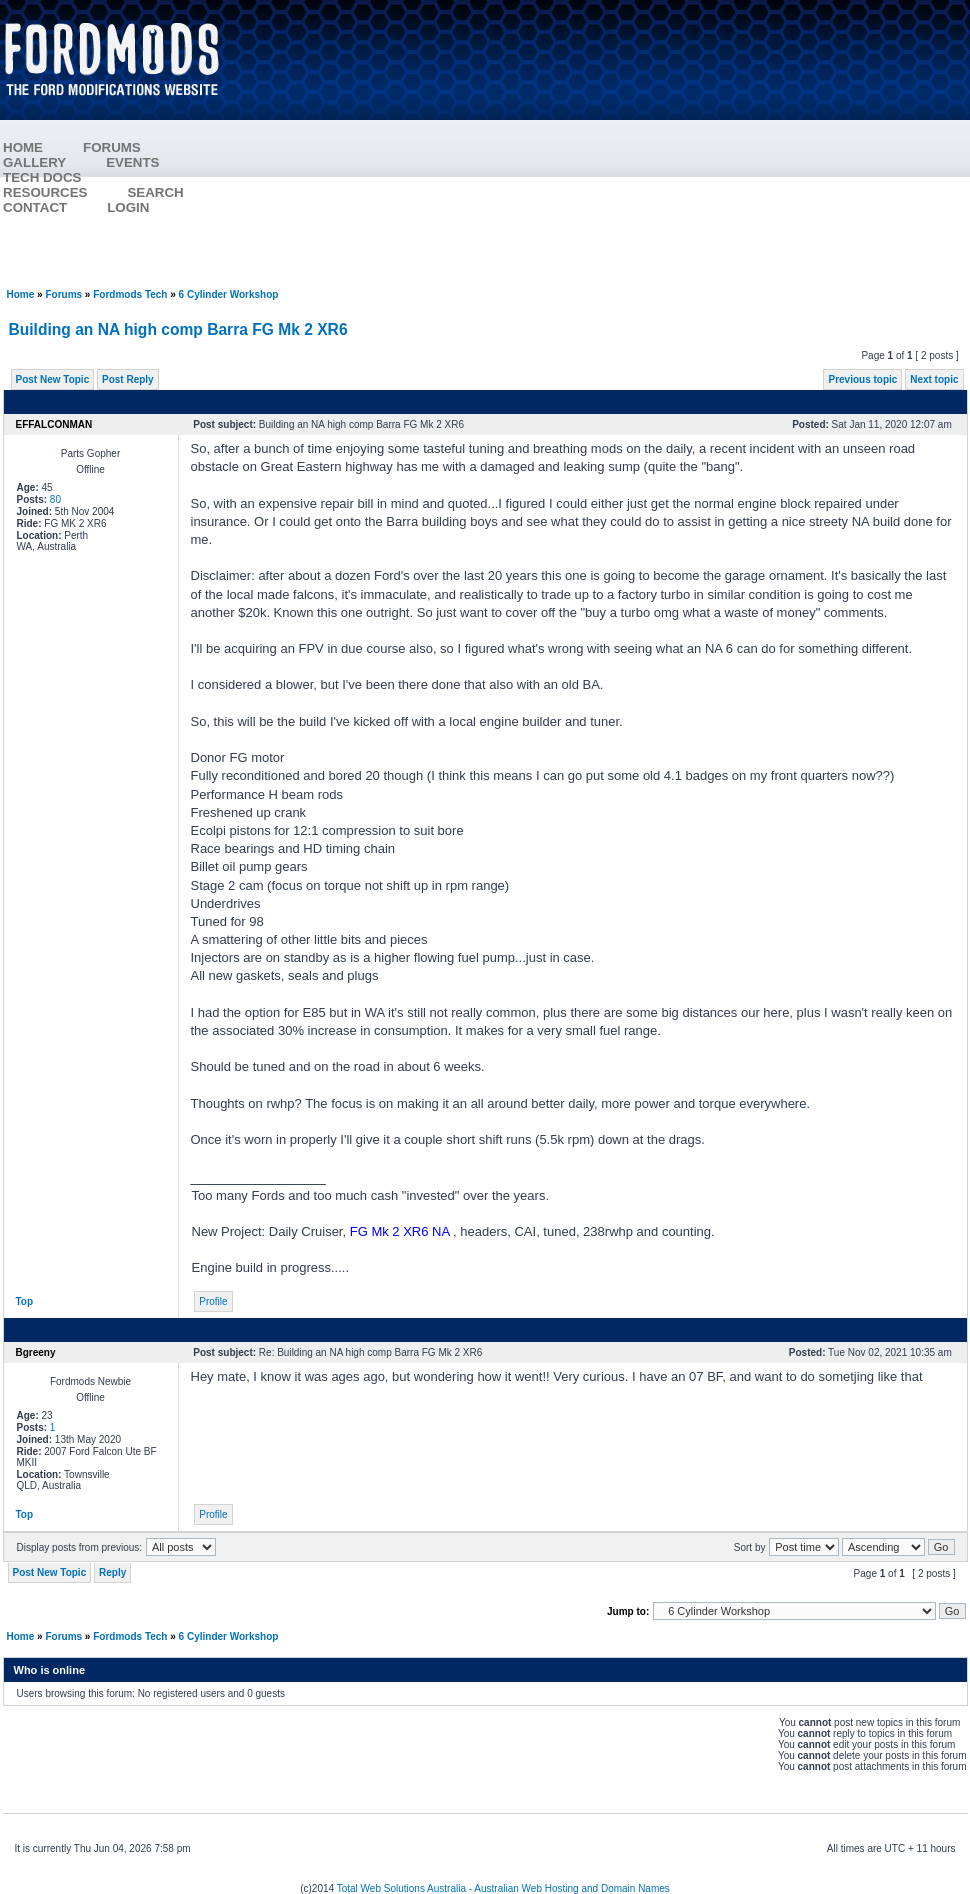 The height and width of the screenshot is (1894, 970). I want to click on Building an NA high comp Barra FG Mk 2 XR6, so click(178, 329).